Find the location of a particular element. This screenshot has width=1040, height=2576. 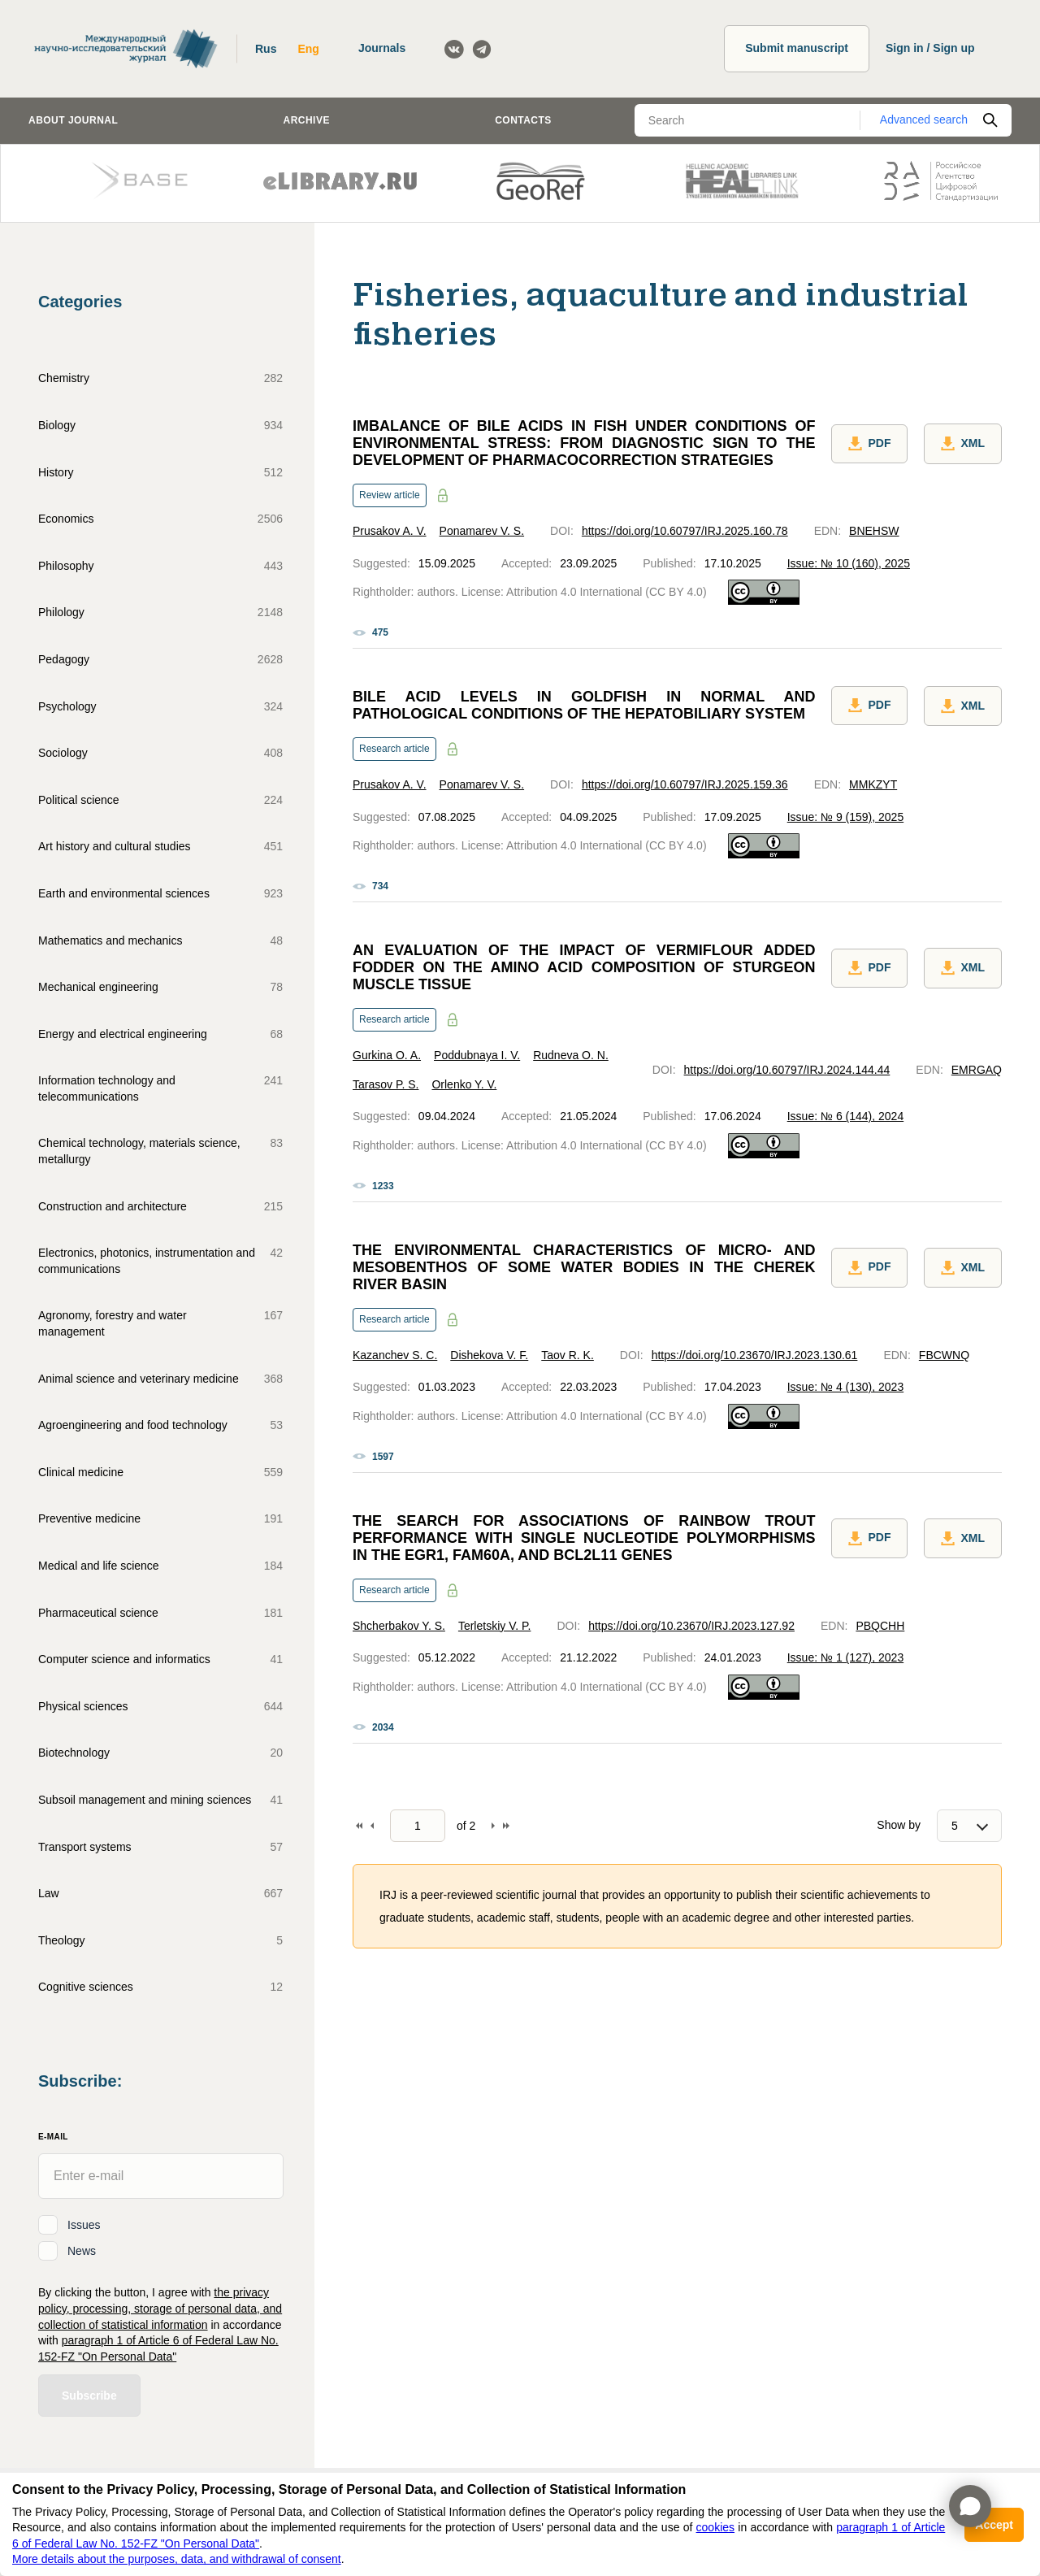

Journals is located at coordinates (381, 47).